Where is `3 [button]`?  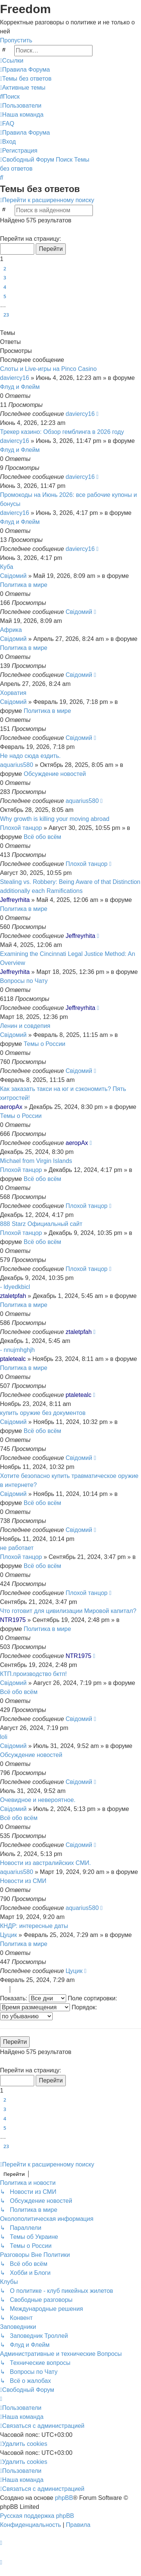
3 [button] is located at coordinates (4, 277).